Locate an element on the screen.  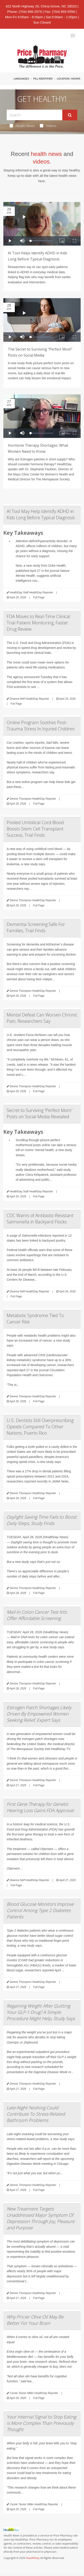
Regaining Weight After Quitting Your GLP-1 Drug? A Simple Procedure Might Help, Study Says is located at coordinates (41, 2012).